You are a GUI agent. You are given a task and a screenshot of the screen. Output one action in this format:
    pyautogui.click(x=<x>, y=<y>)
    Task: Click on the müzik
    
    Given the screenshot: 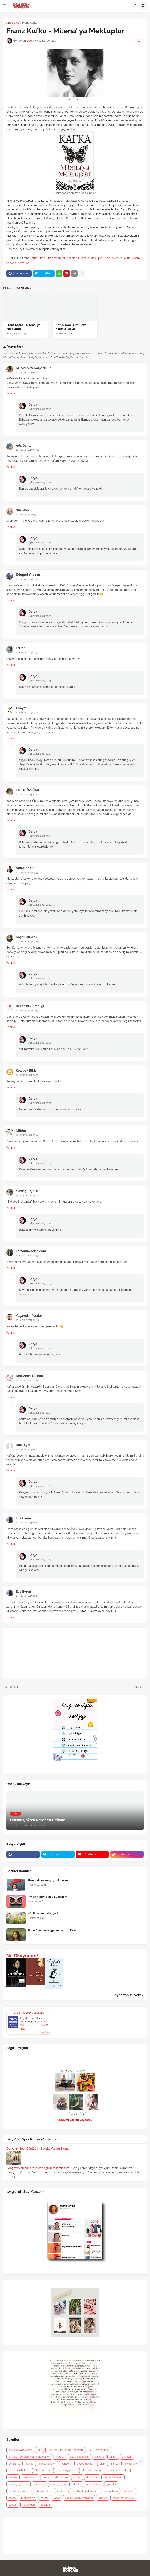 What is the action you would take?
    pyautogui.click(x=44, y=2497)
    